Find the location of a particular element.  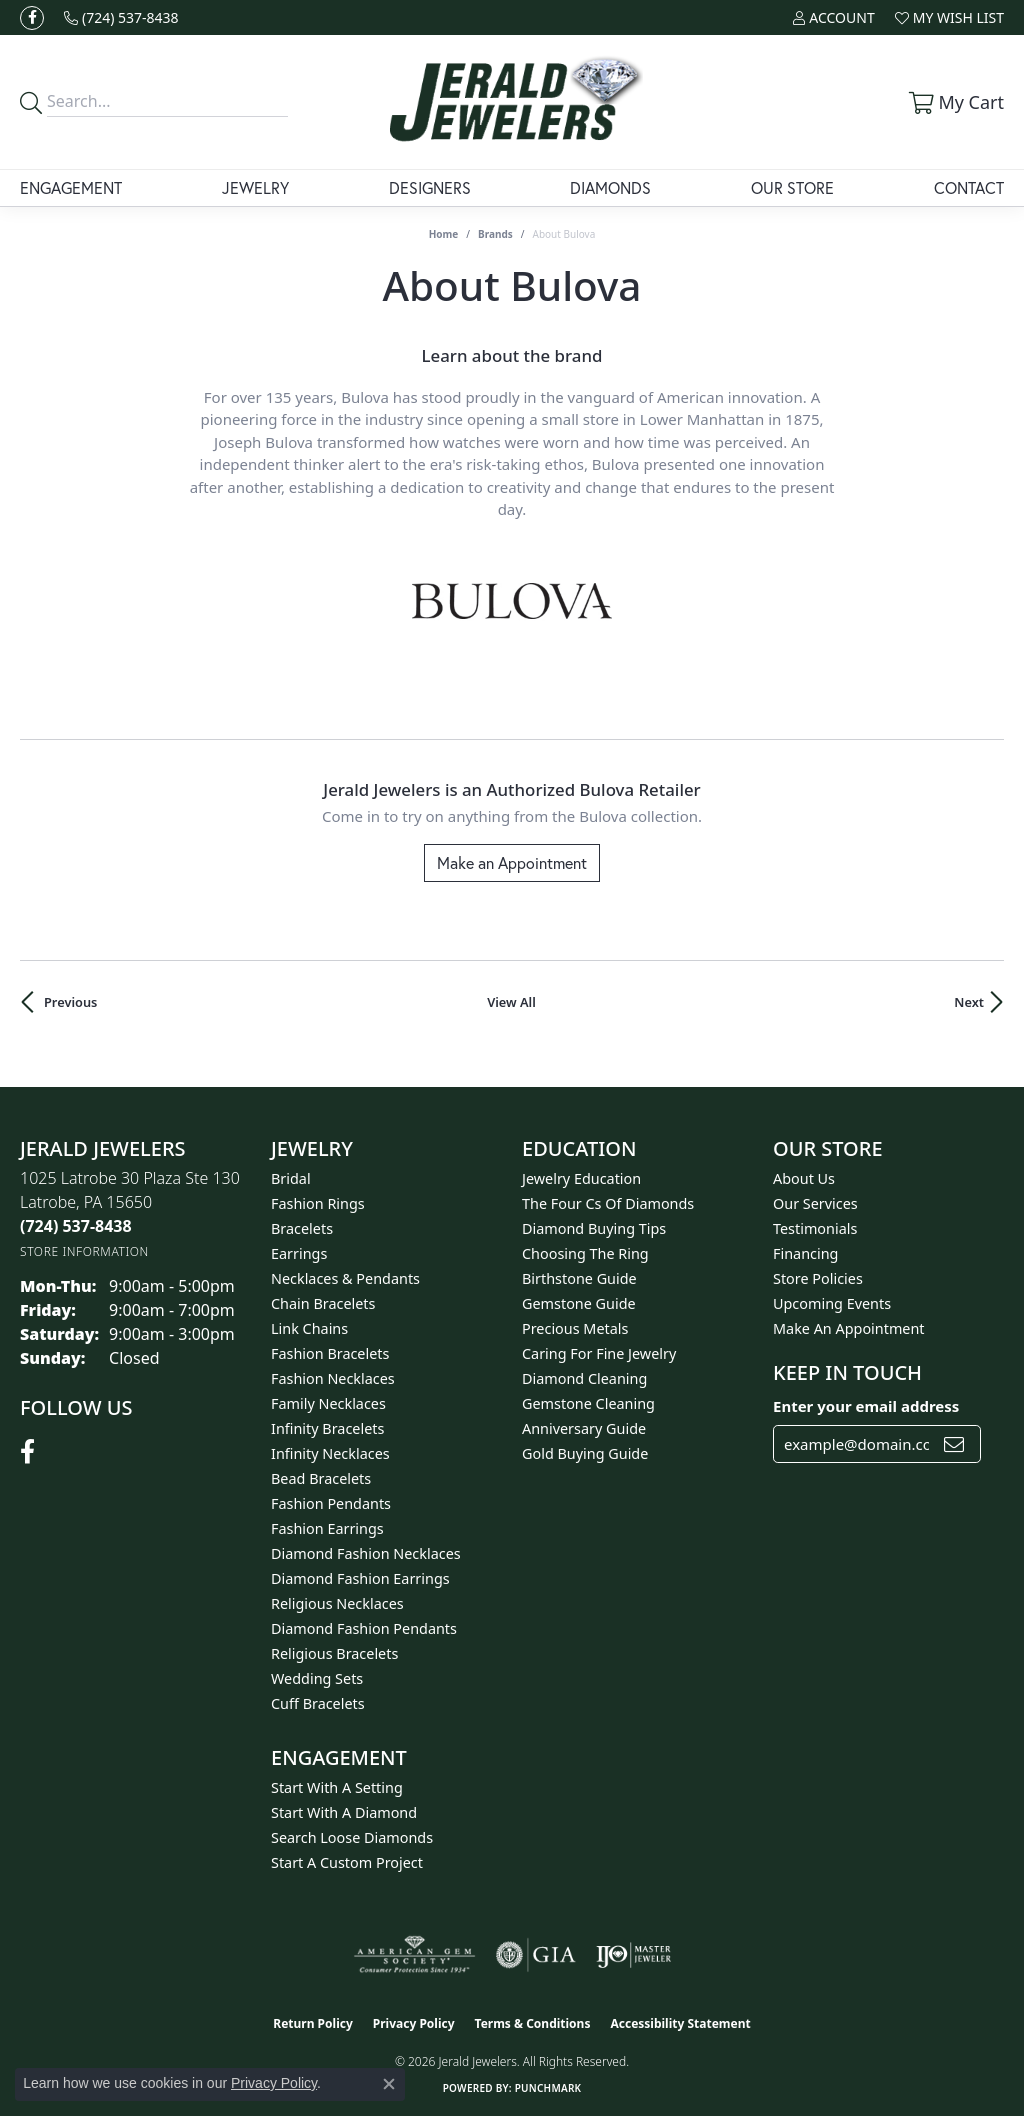

Engagement is located at coordinates (71, 187).